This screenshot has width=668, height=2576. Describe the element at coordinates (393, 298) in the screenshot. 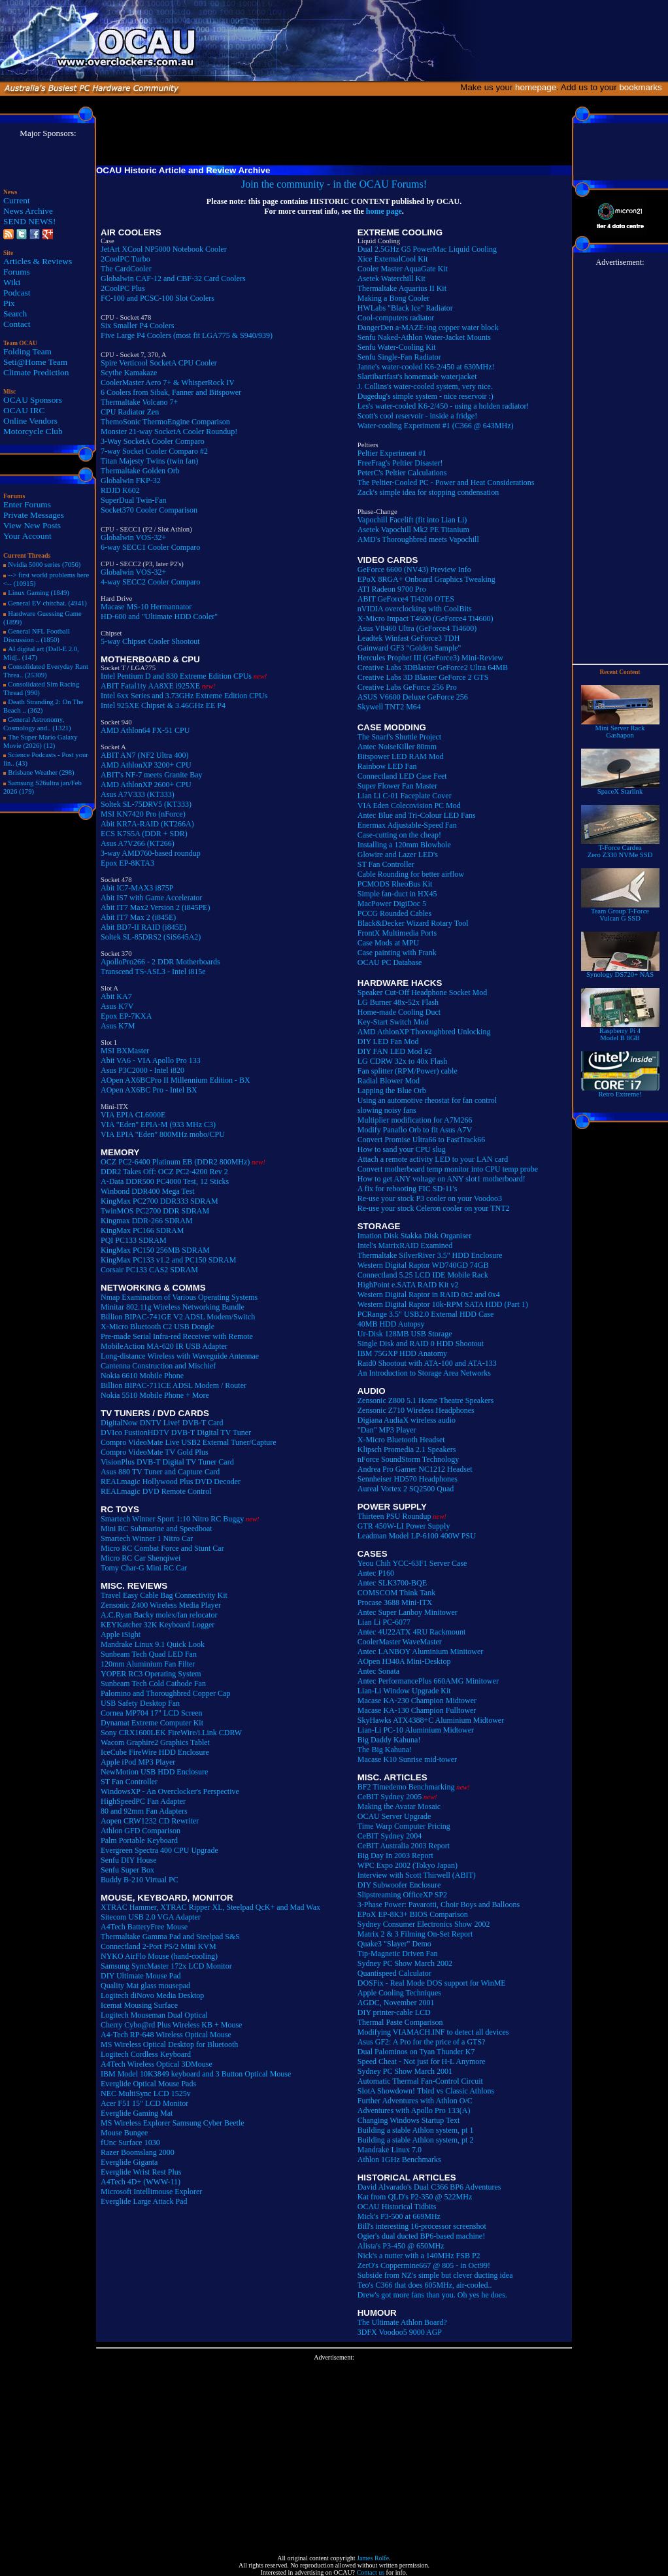

I see `Making a Bong Cooler` at that location.